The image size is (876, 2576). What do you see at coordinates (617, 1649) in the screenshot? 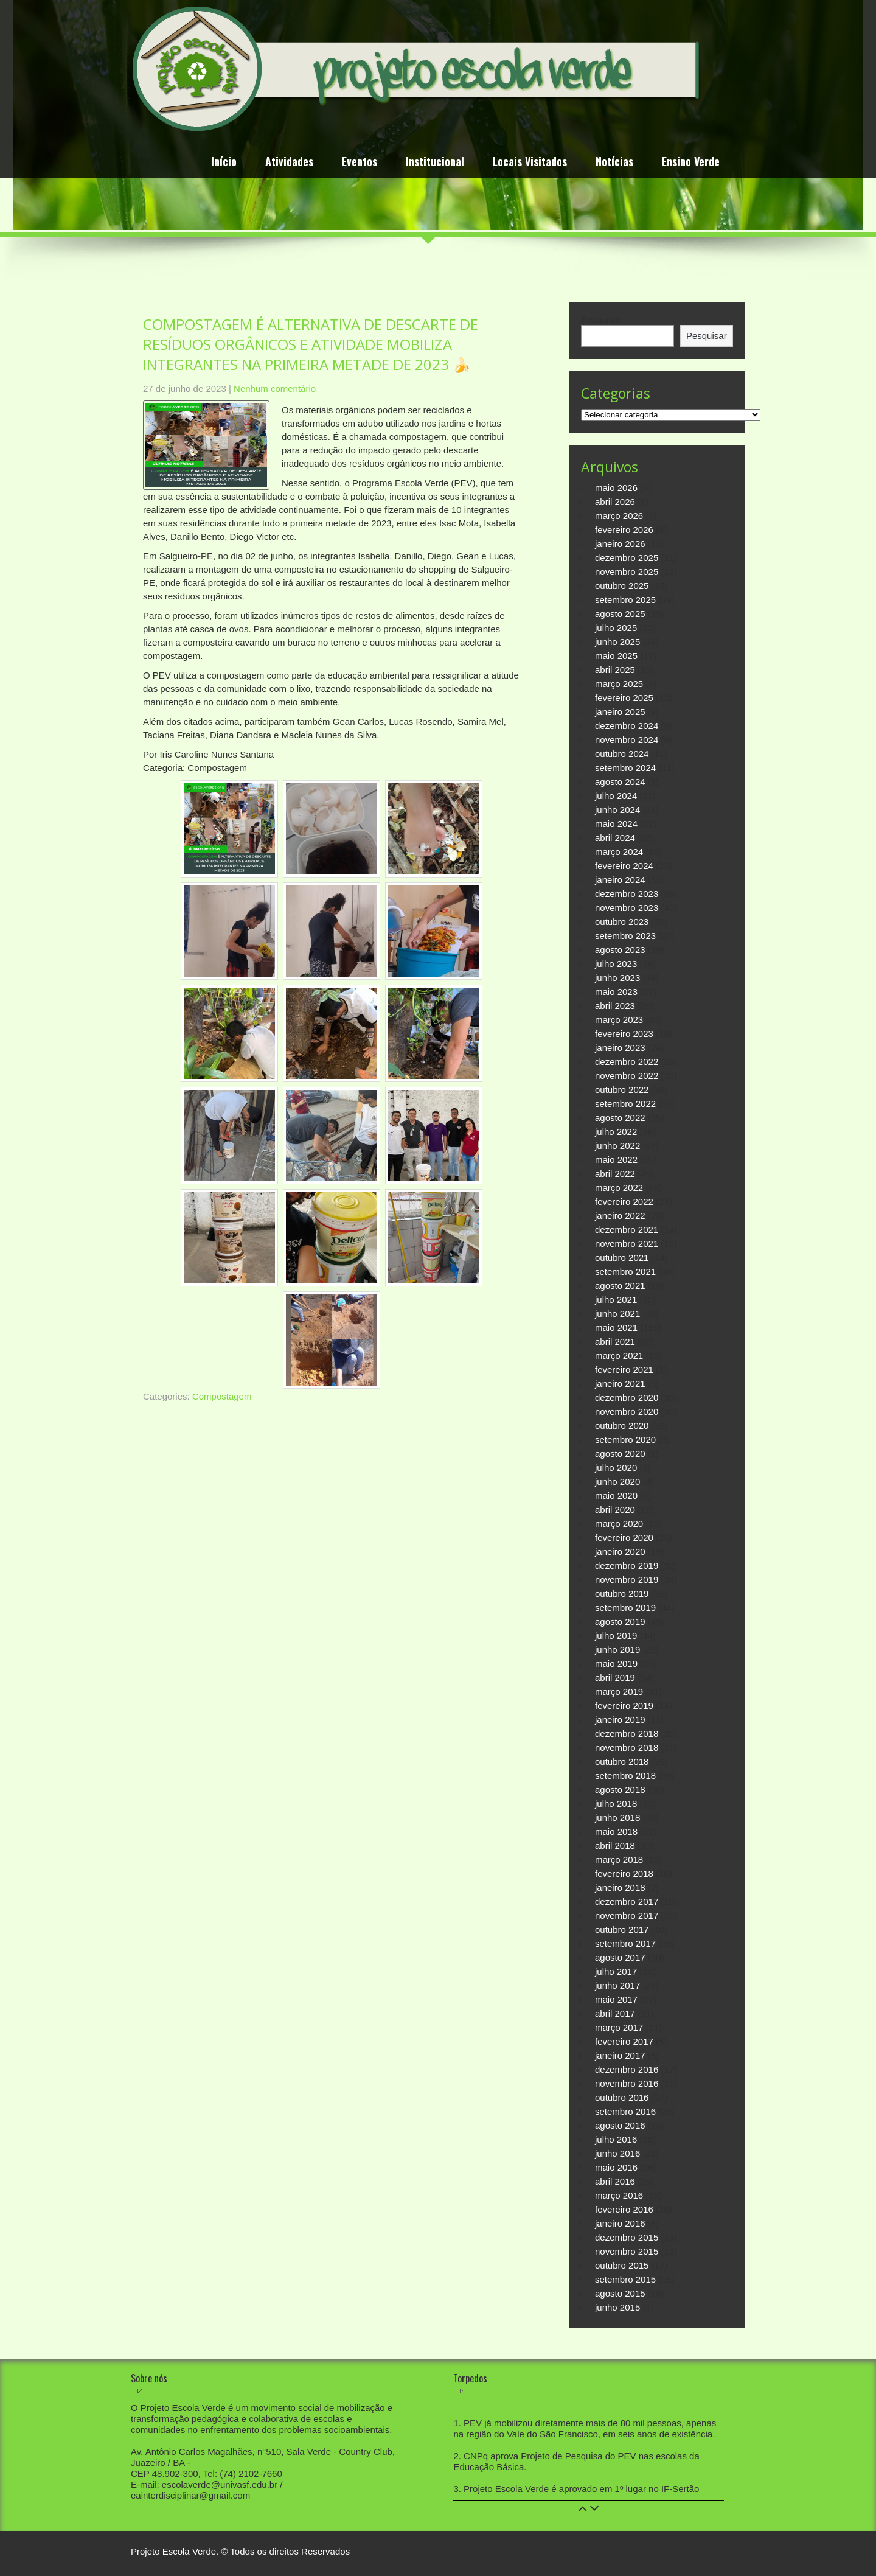
I see `junho 2019` at bounding box center [617, 1649].